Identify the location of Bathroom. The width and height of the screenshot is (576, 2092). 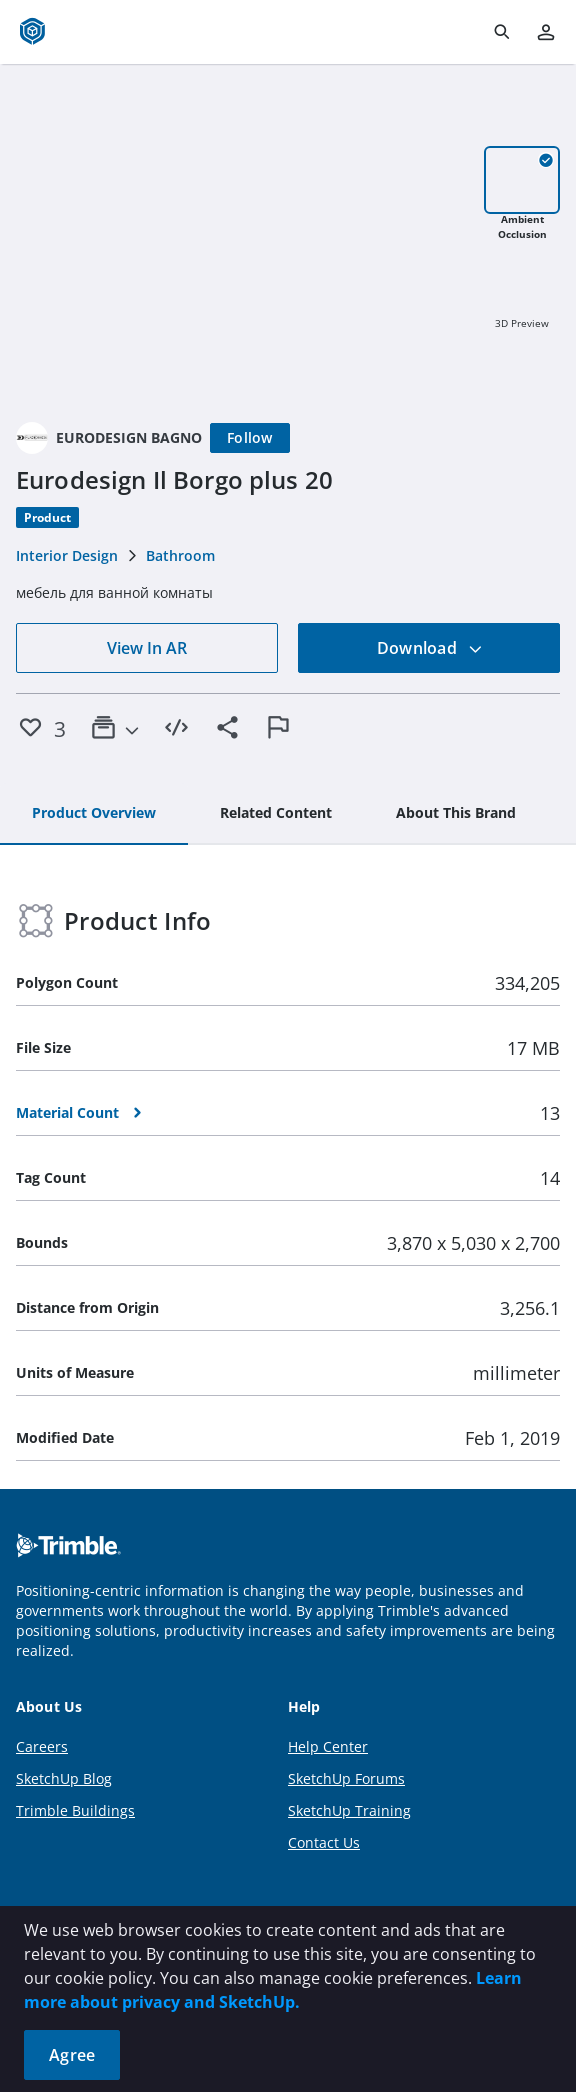
(180, 555).